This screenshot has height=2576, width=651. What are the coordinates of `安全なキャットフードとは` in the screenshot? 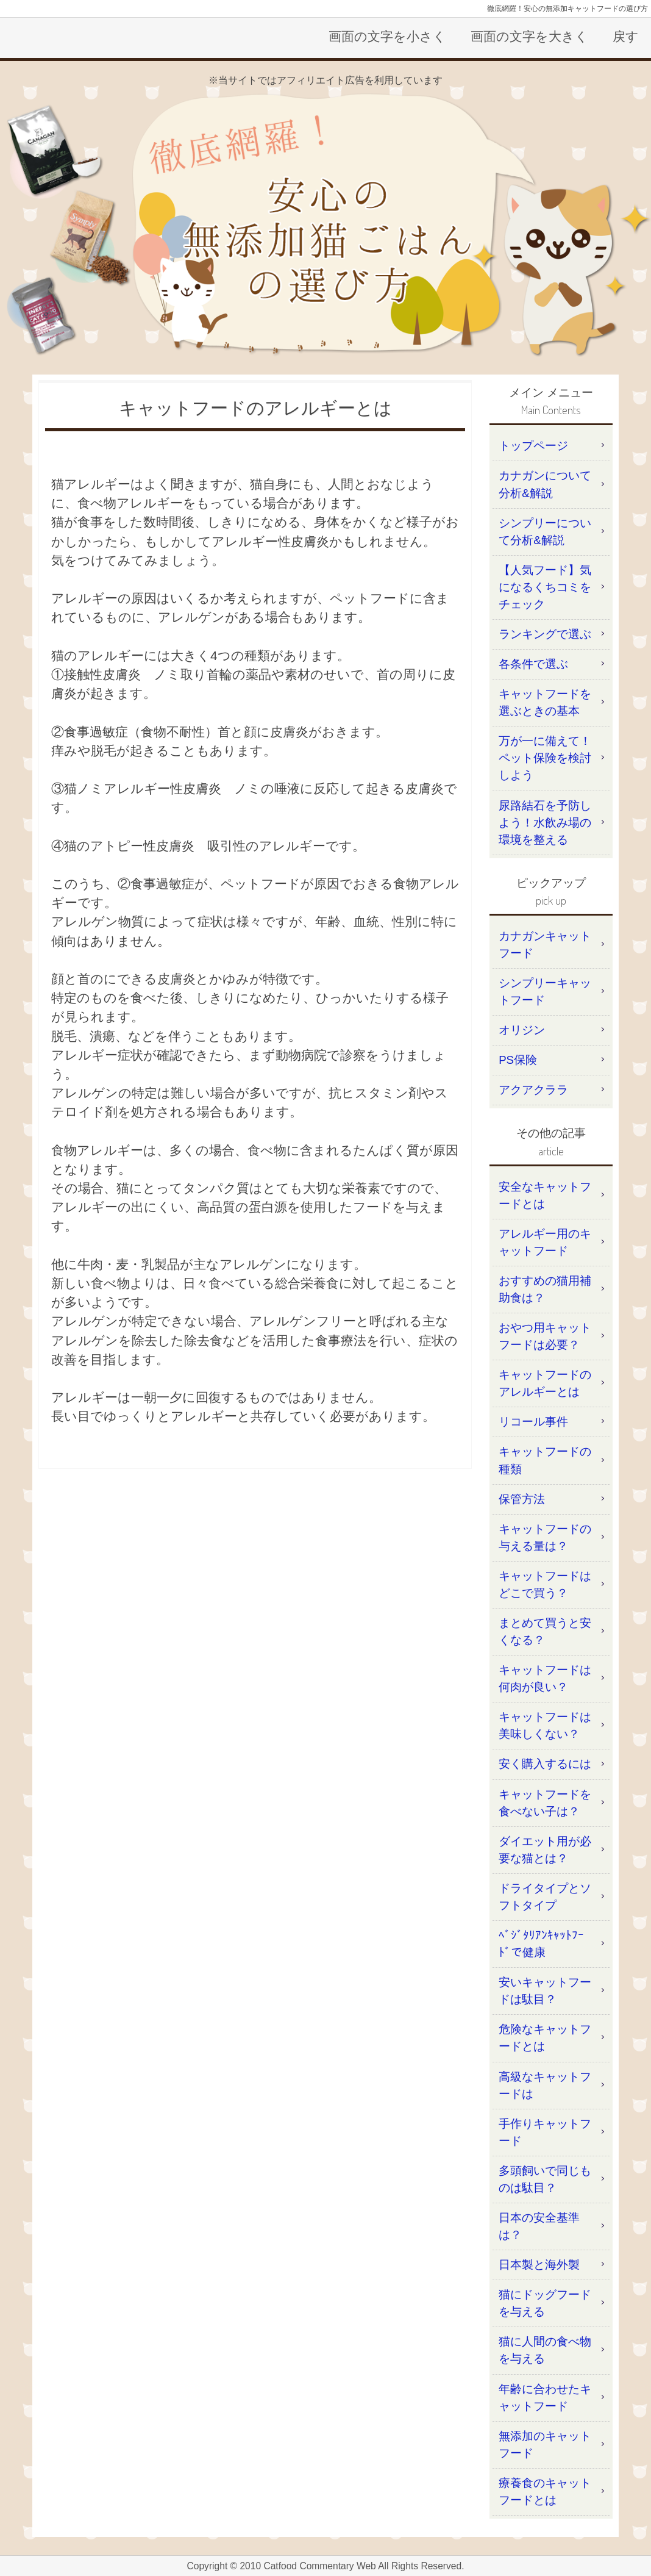 It's located at (545, 1195).